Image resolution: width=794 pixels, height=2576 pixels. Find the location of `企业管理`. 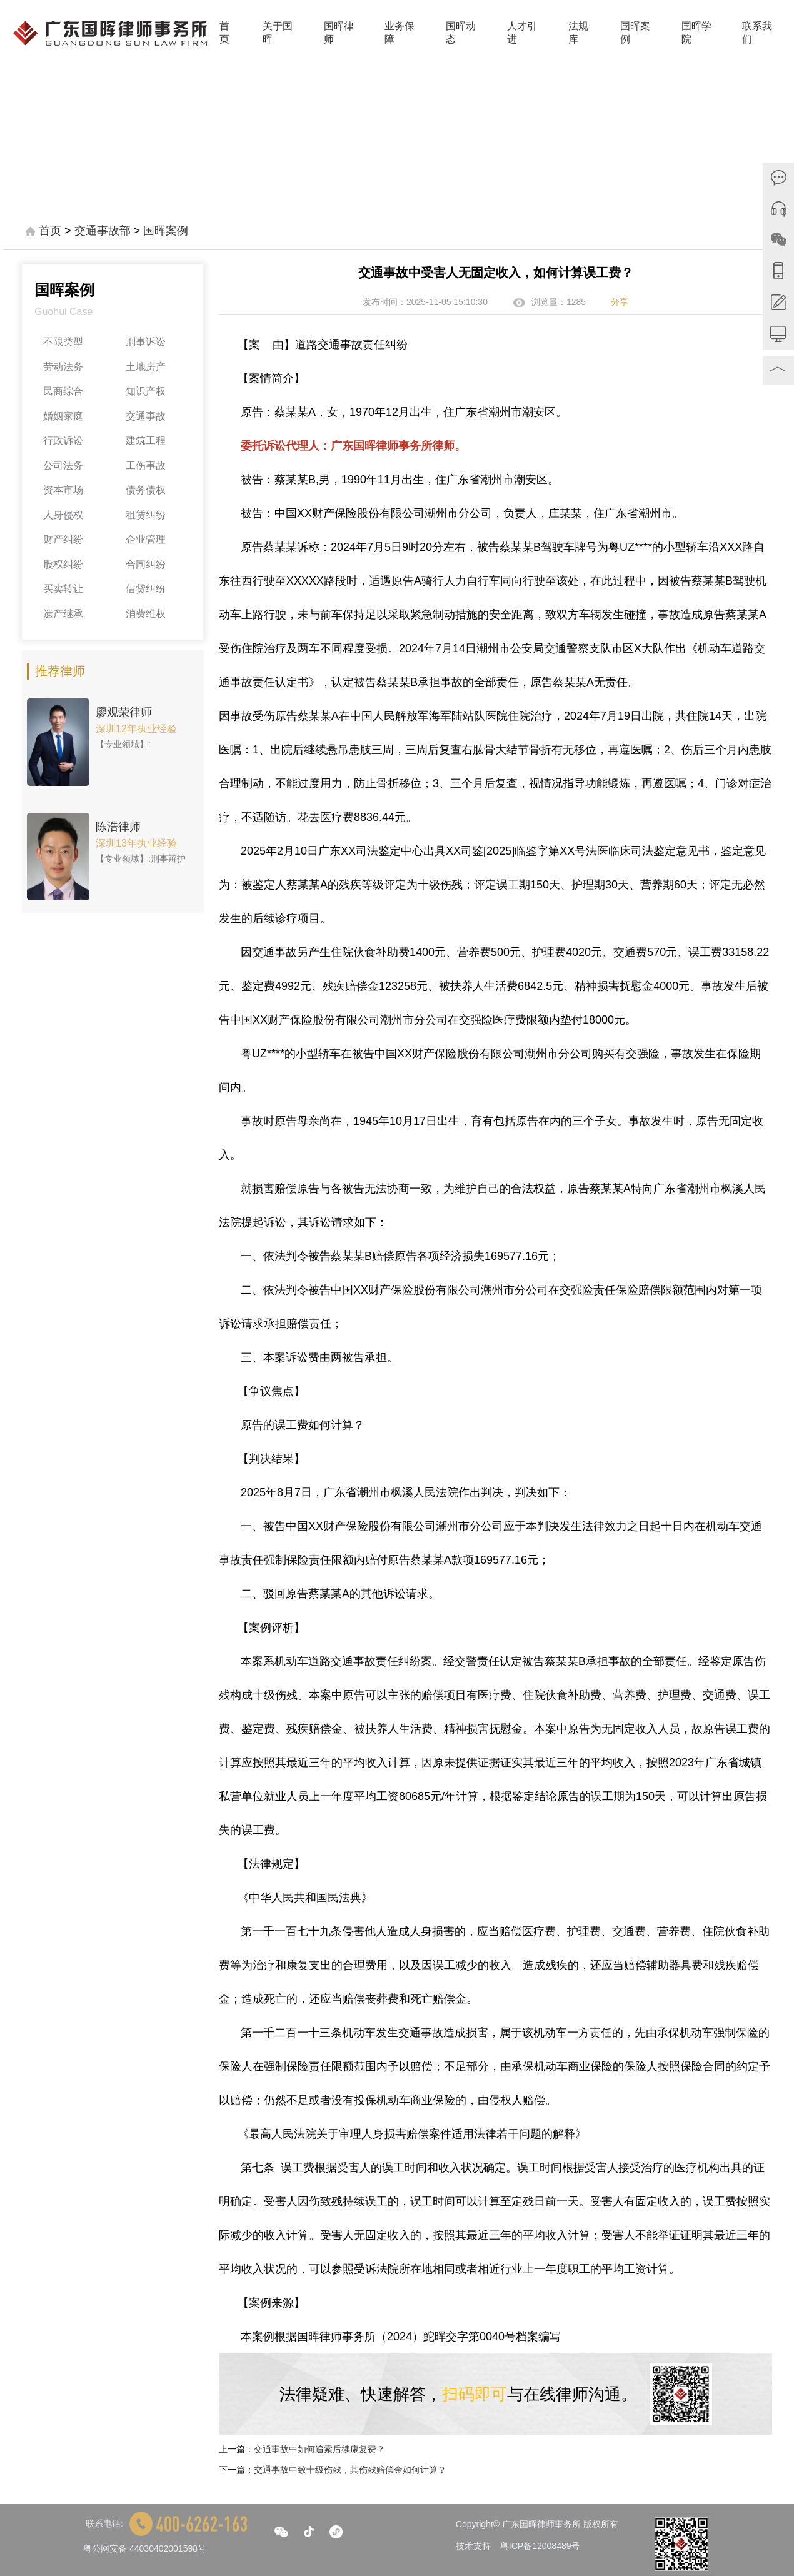

企业管理 is located at coordinates (146, 539).